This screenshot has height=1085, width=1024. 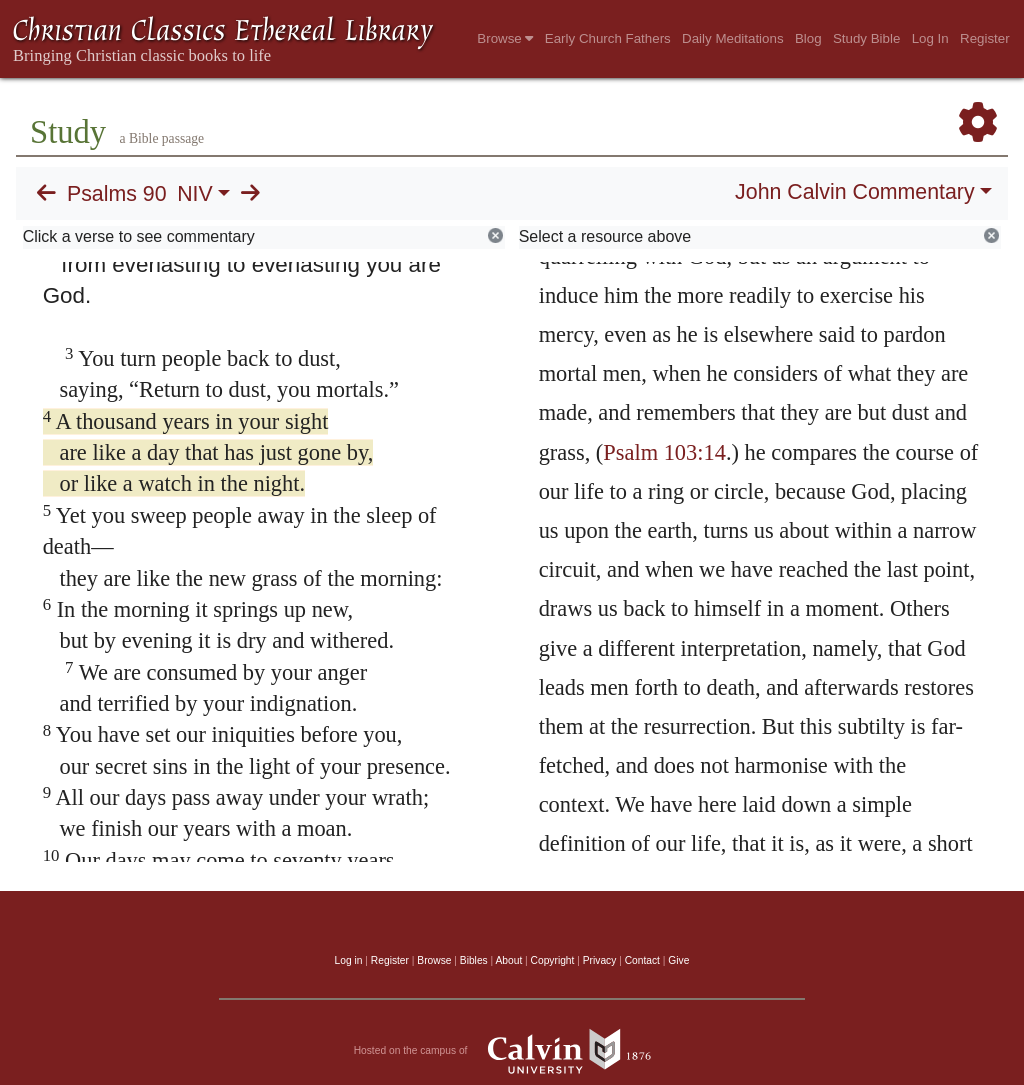 What do you see at coordinates (349, 960) in the screenshot?
I see `Log in` at bounding box center [349, 960].